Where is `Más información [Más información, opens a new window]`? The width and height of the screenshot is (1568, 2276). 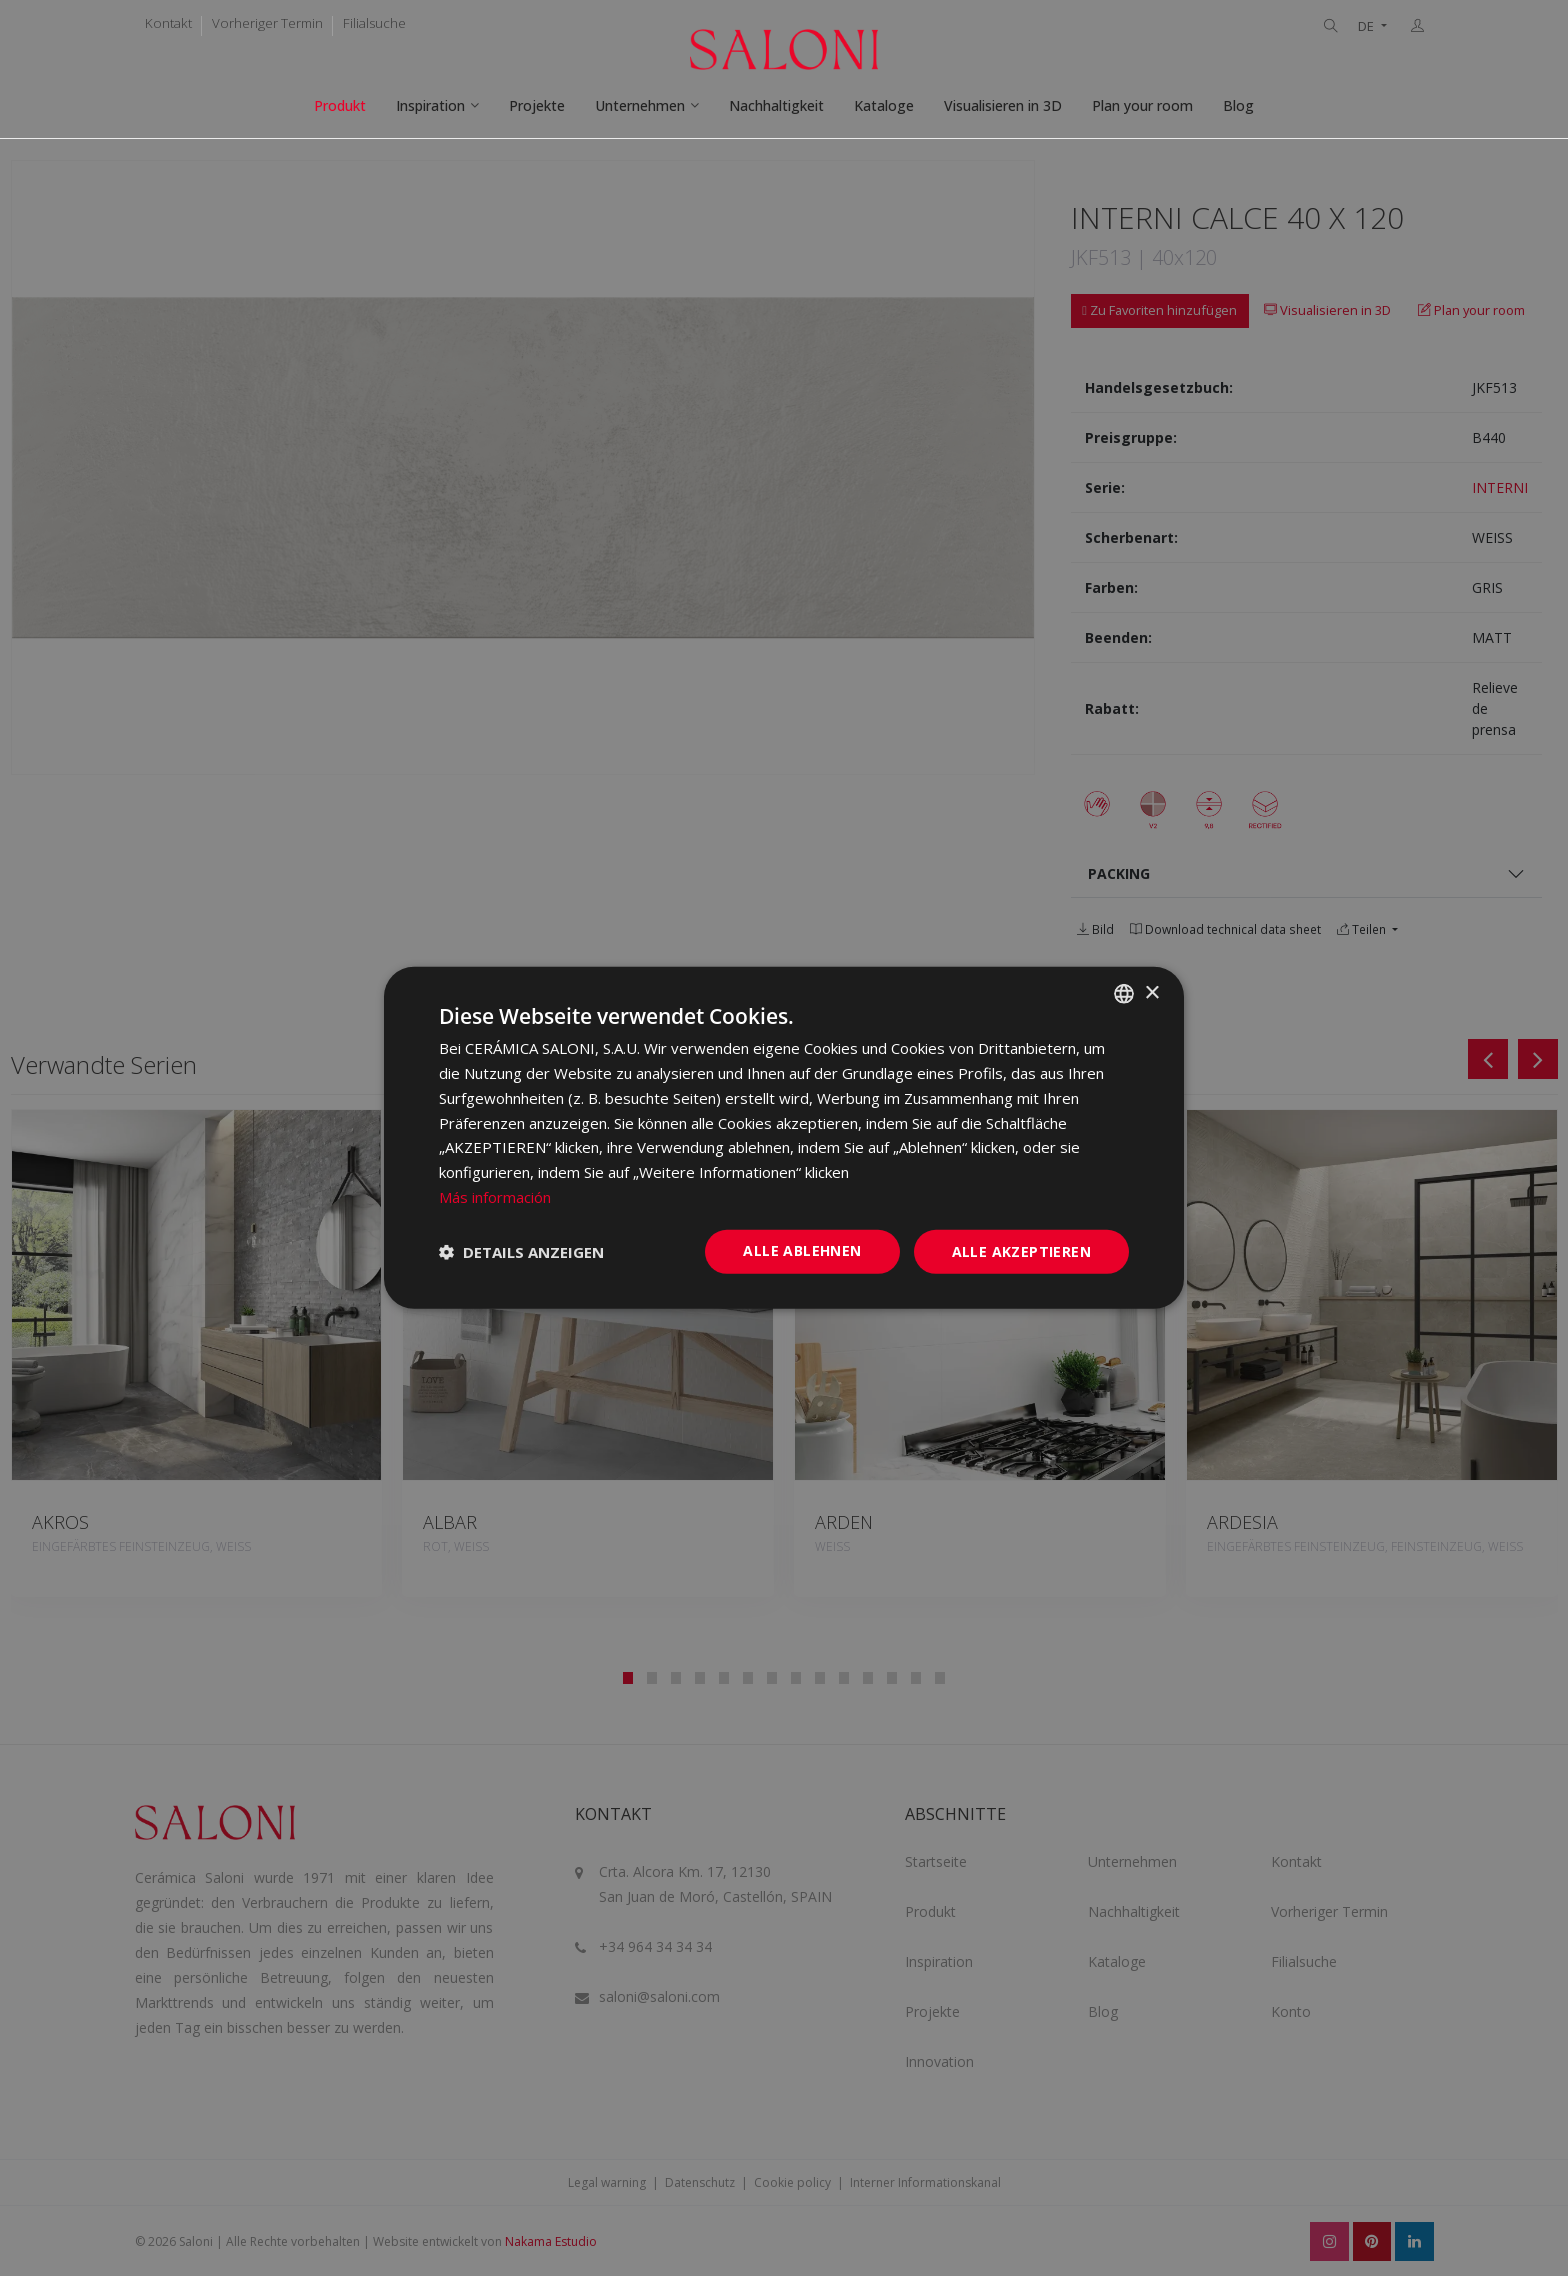
Más información [Más información, opens a new window] is located at coordinates (495, 1197).